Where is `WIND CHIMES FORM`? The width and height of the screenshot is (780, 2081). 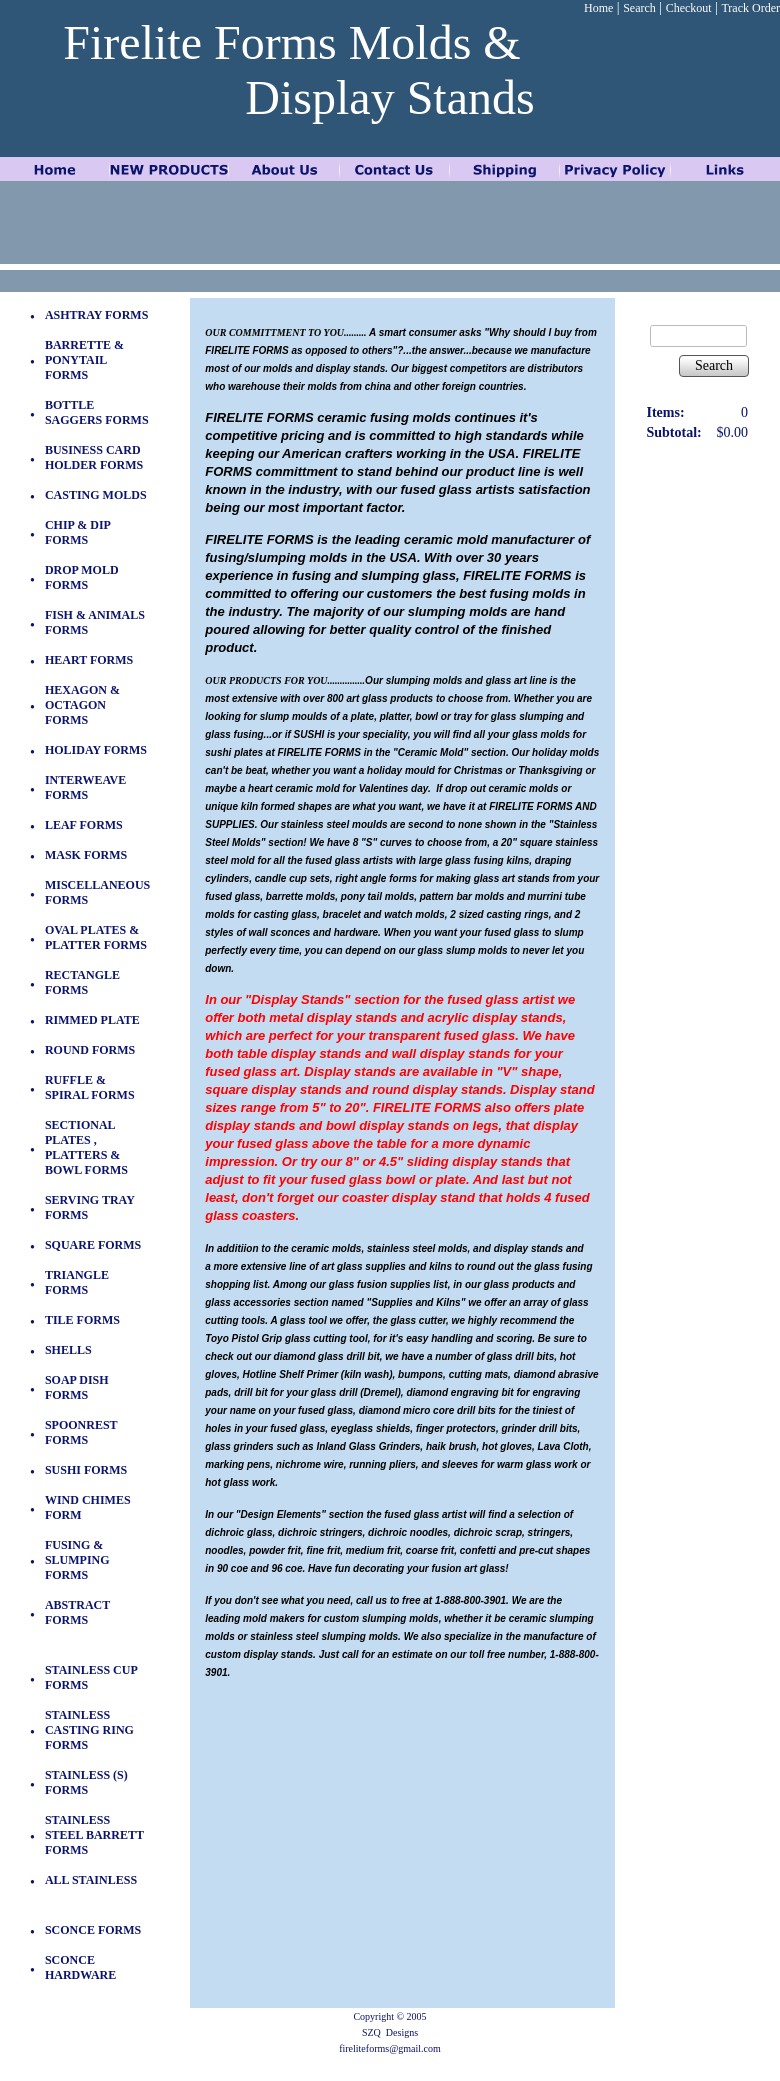
WIND CHIMES FORM is located at coordinates (88, 1507).